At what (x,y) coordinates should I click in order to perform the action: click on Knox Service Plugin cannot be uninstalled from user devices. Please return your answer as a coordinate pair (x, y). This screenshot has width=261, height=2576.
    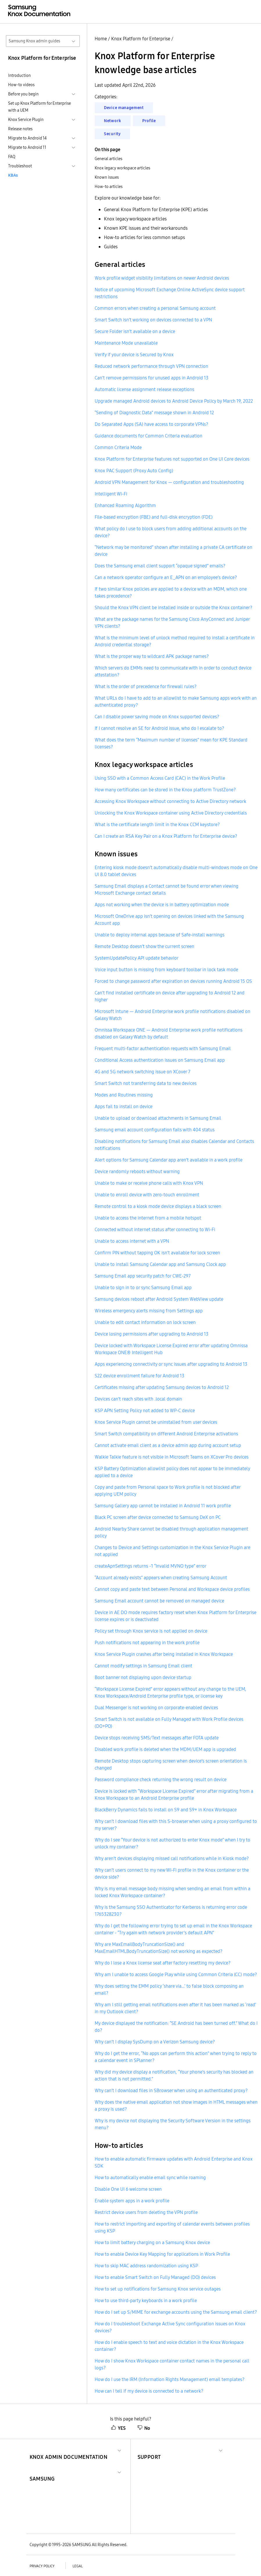
    Looking at the image, I should click on (156, 1422).